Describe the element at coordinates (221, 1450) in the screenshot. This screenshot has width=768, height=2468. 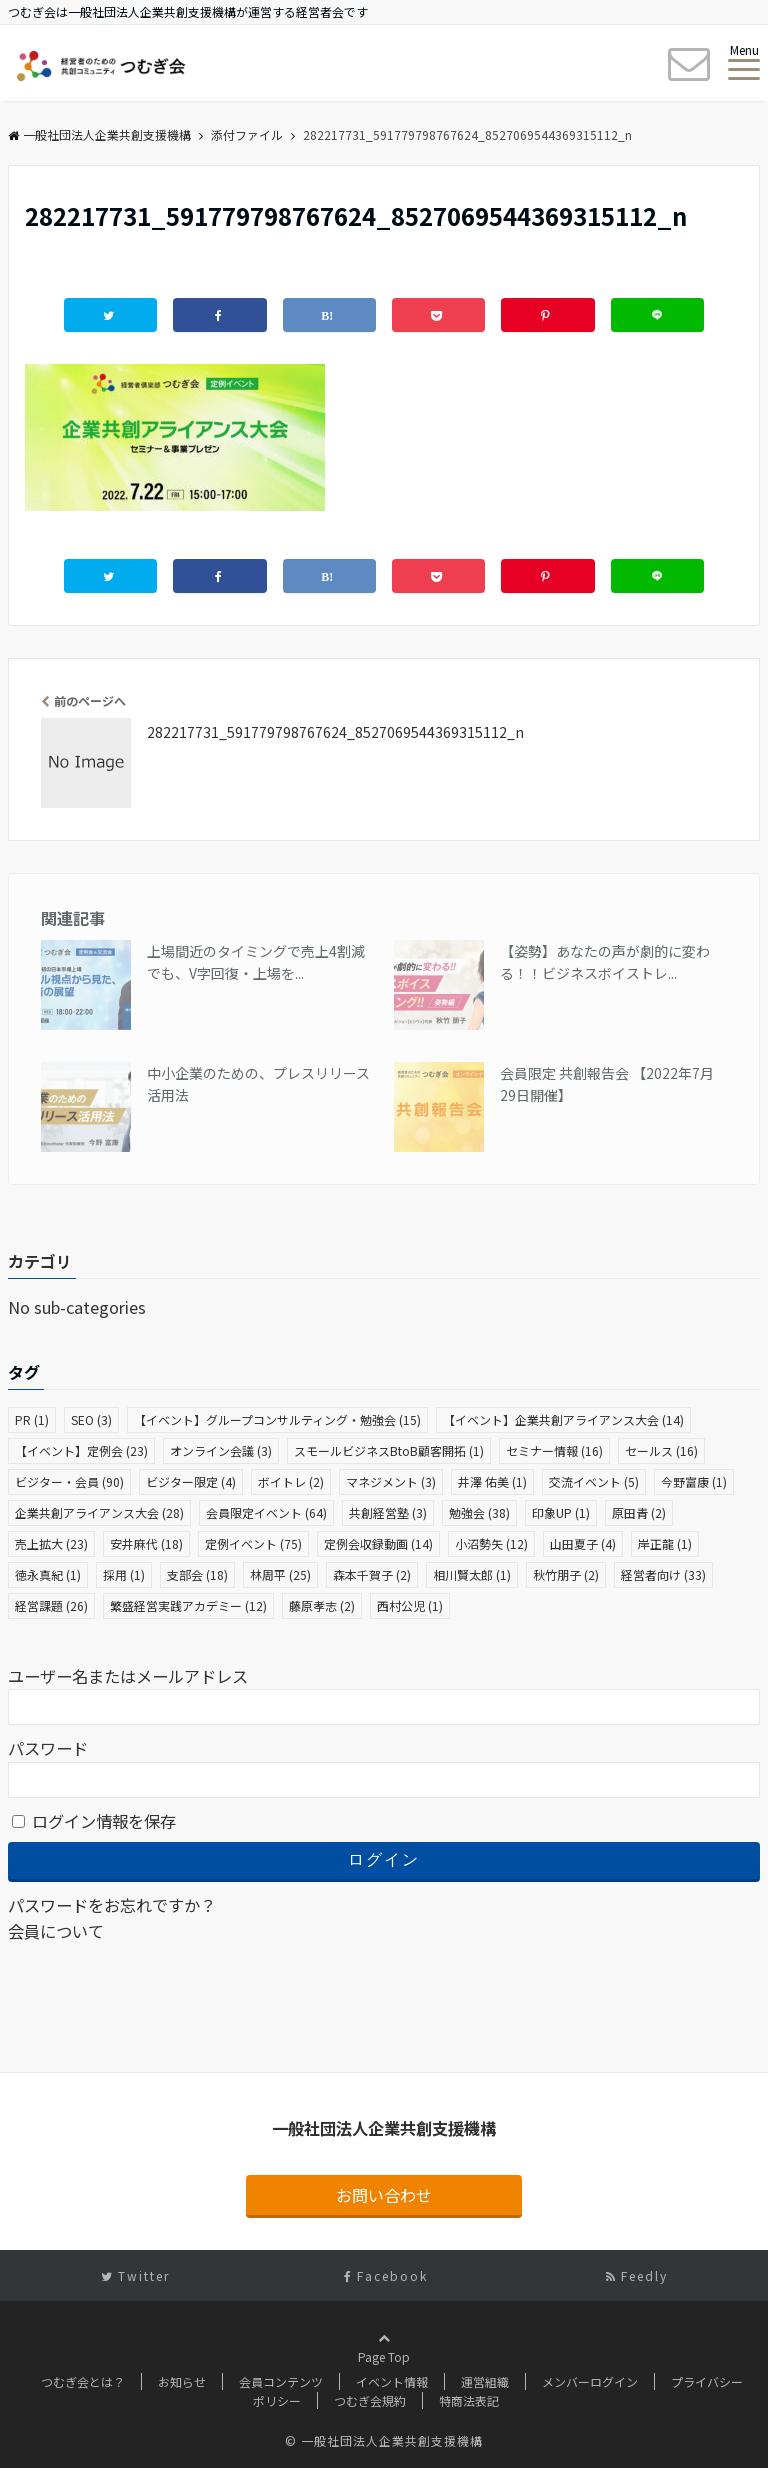
I see `オンライン会議 [オンライン会議 (3個の項目)]` at that location.